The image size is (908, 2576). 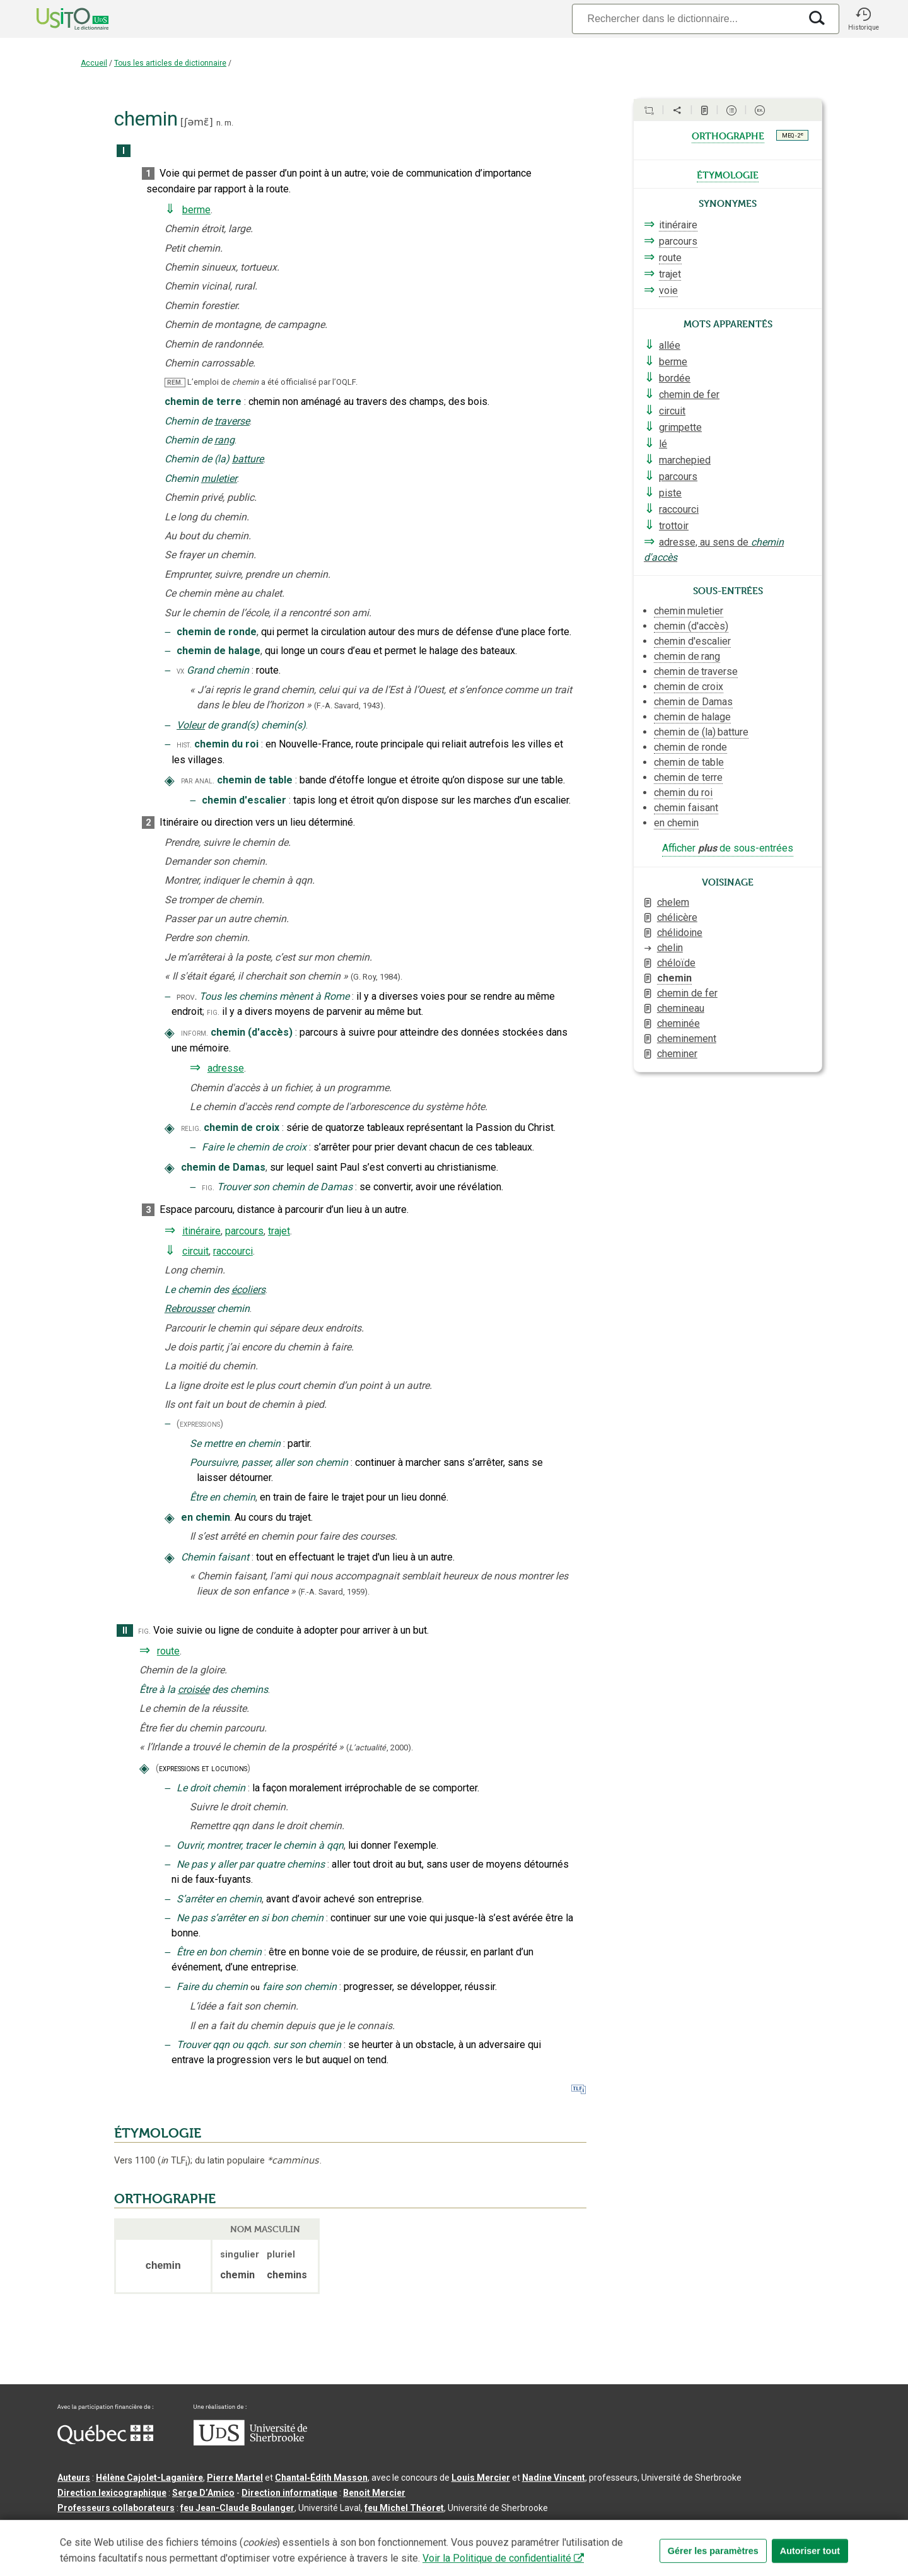 I want to click on bordée, so click(x=674, y=378).